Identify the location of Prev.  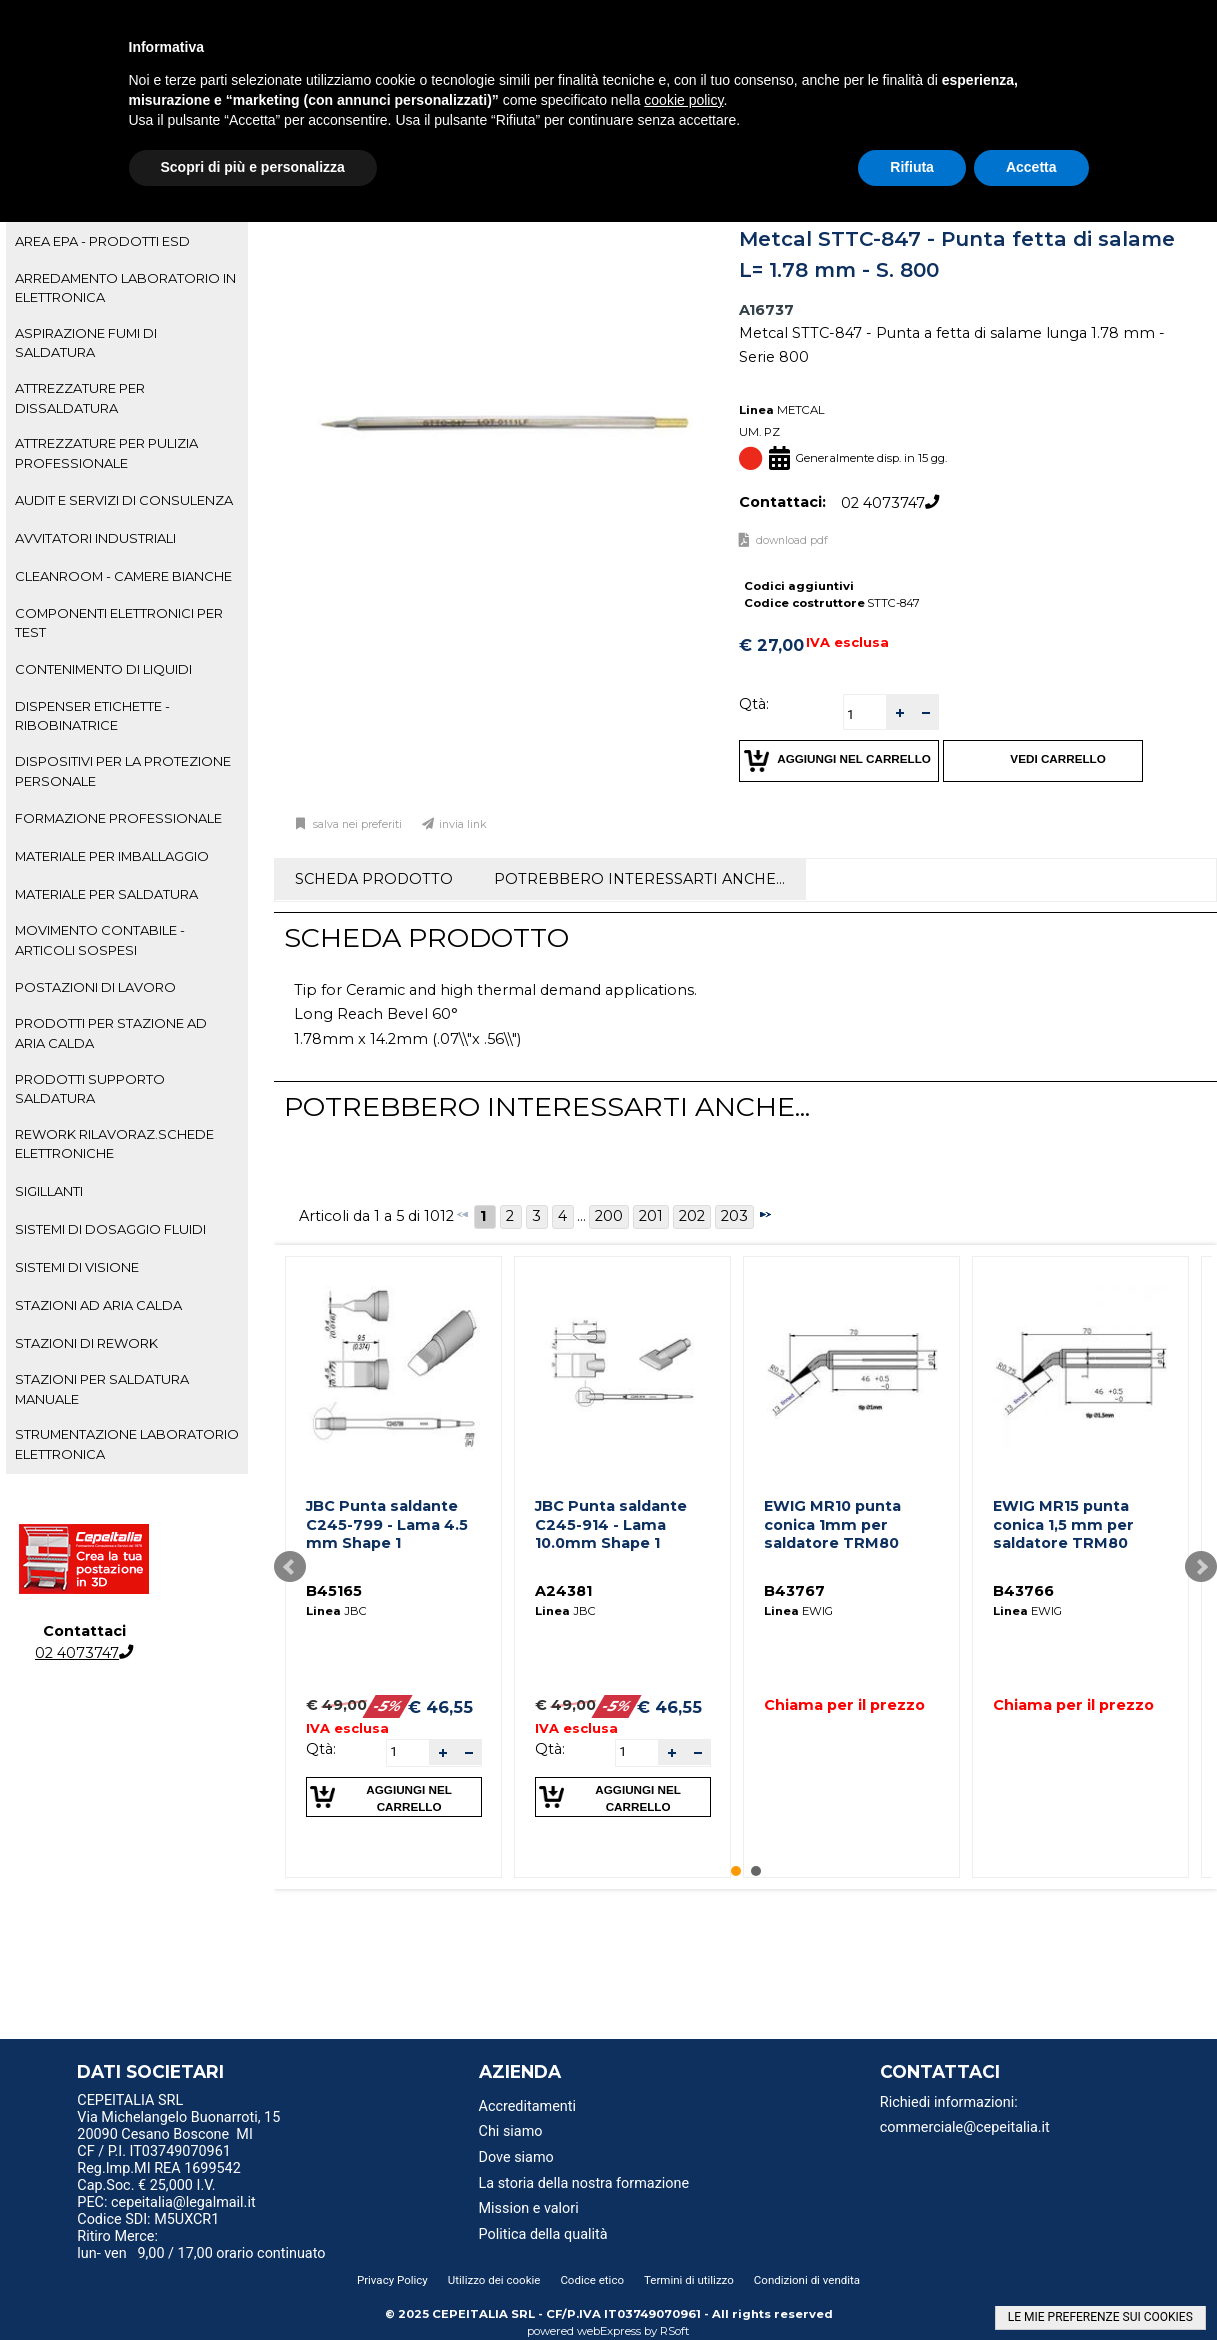
(290, 1567).